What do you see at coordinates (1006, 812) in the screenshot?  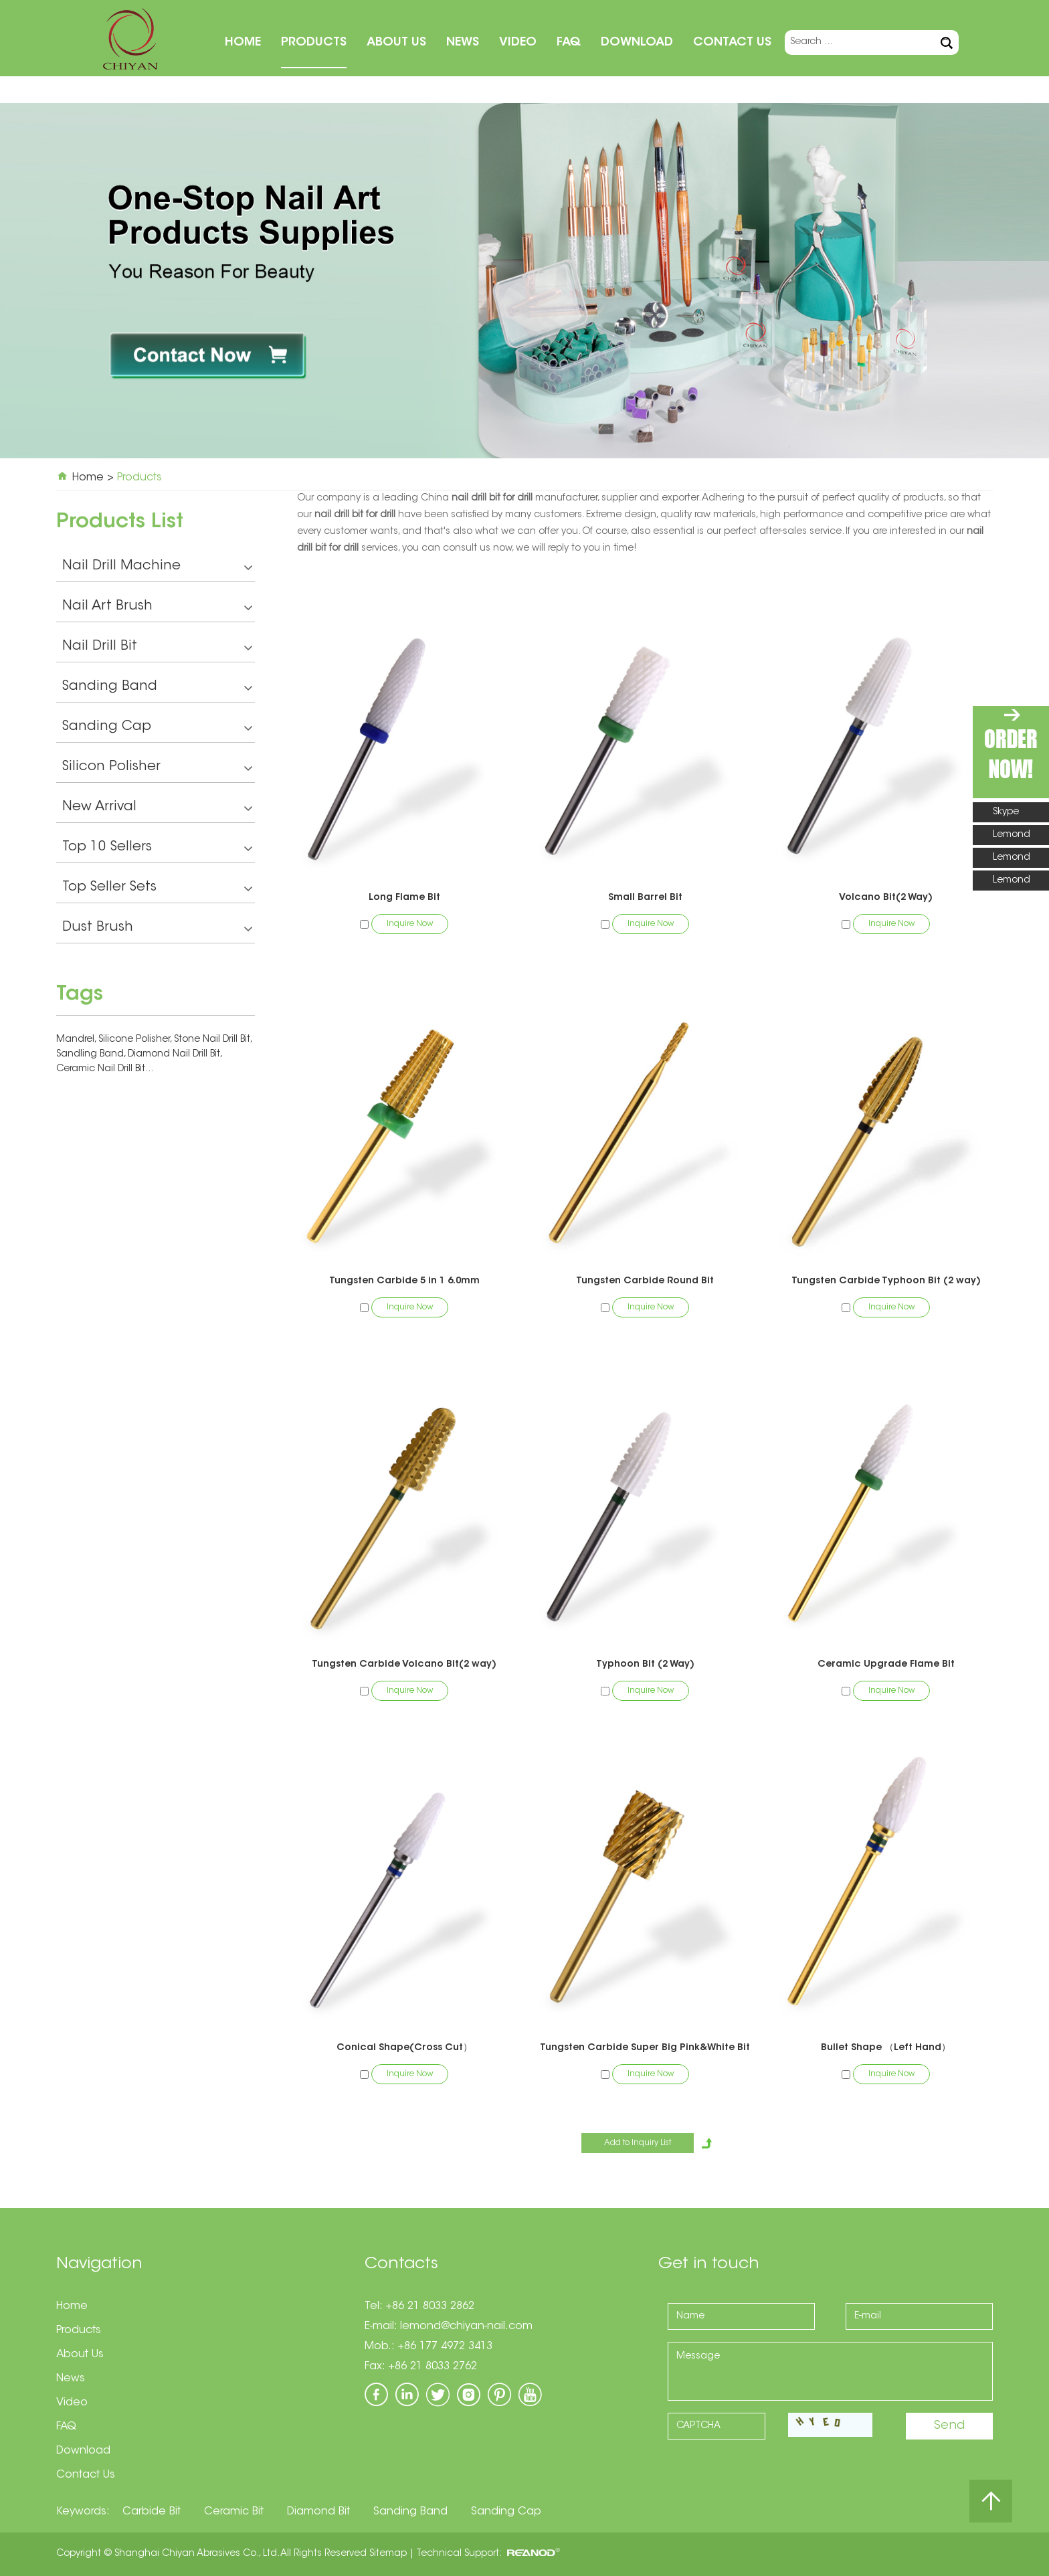 I see `Skype` at bounding box center [1006, 812].